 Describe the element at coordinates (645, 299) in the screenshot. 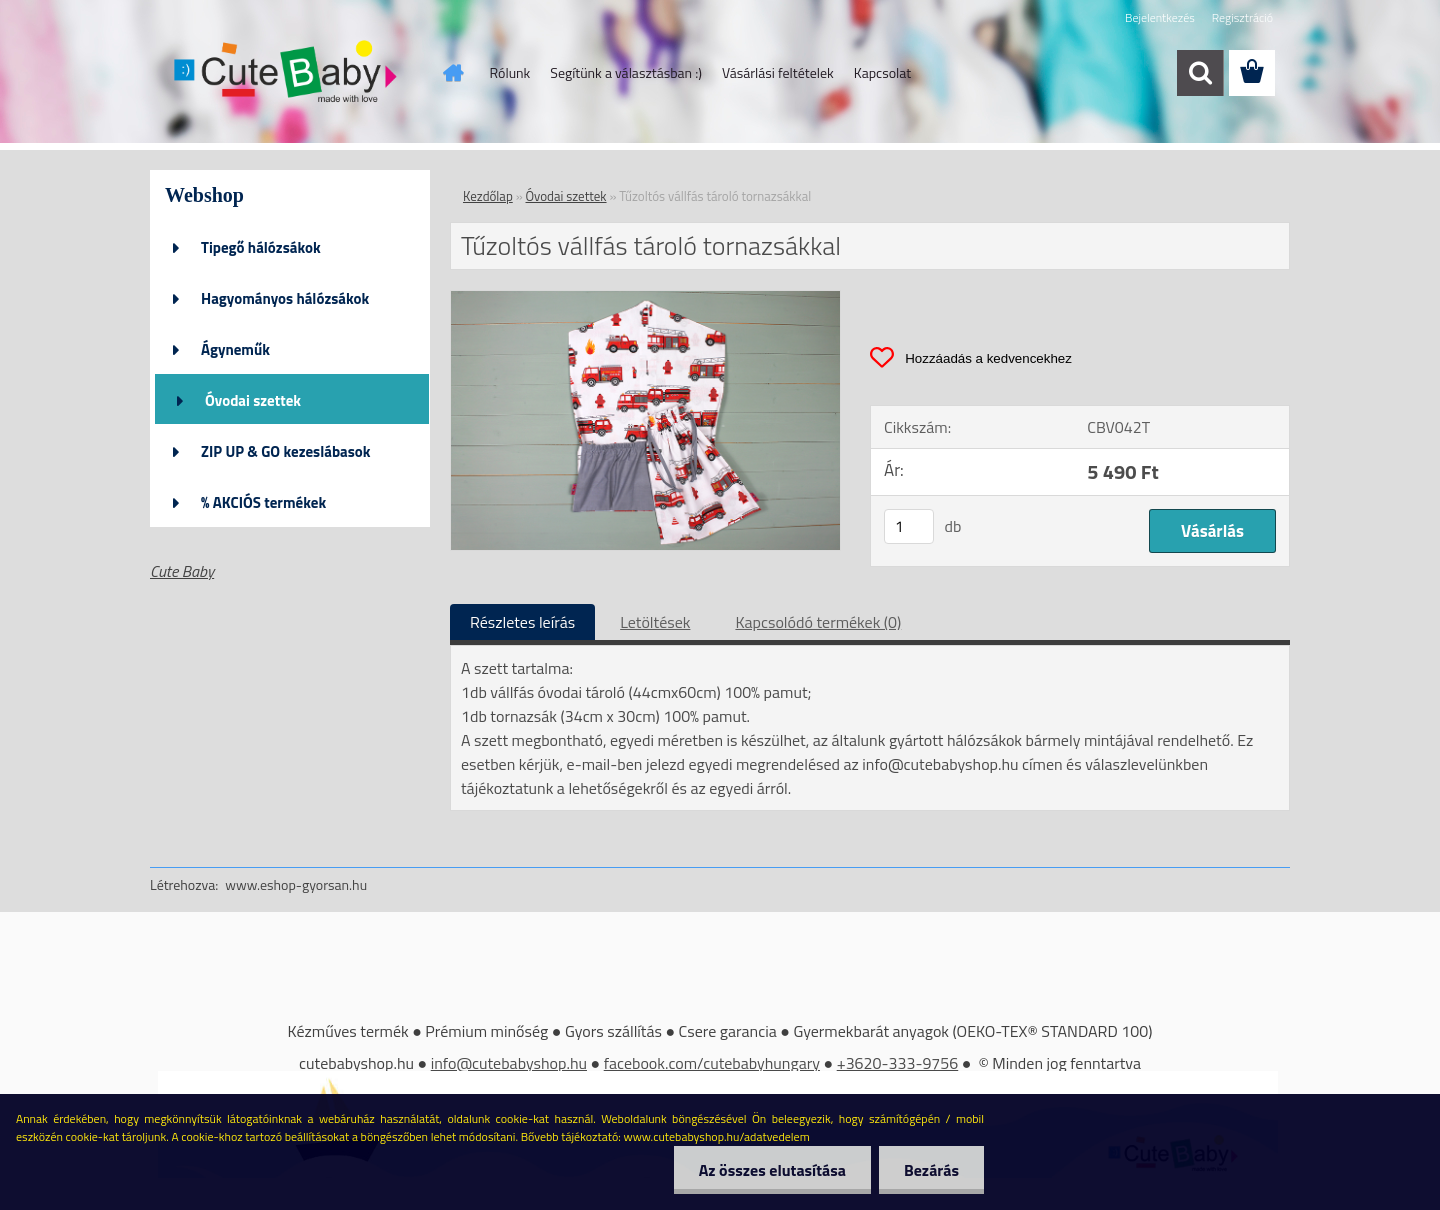

I see `[Tűzoltós vállfás tároló tornazsákkal]` at that location.